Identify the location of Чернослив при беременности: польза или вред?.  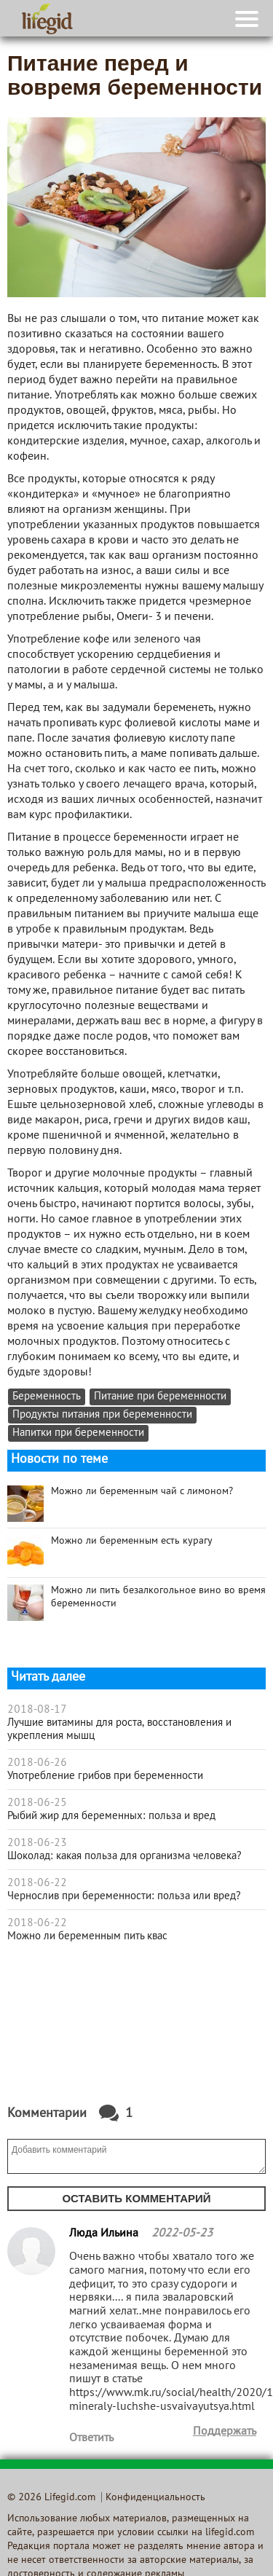
(124, 1896).